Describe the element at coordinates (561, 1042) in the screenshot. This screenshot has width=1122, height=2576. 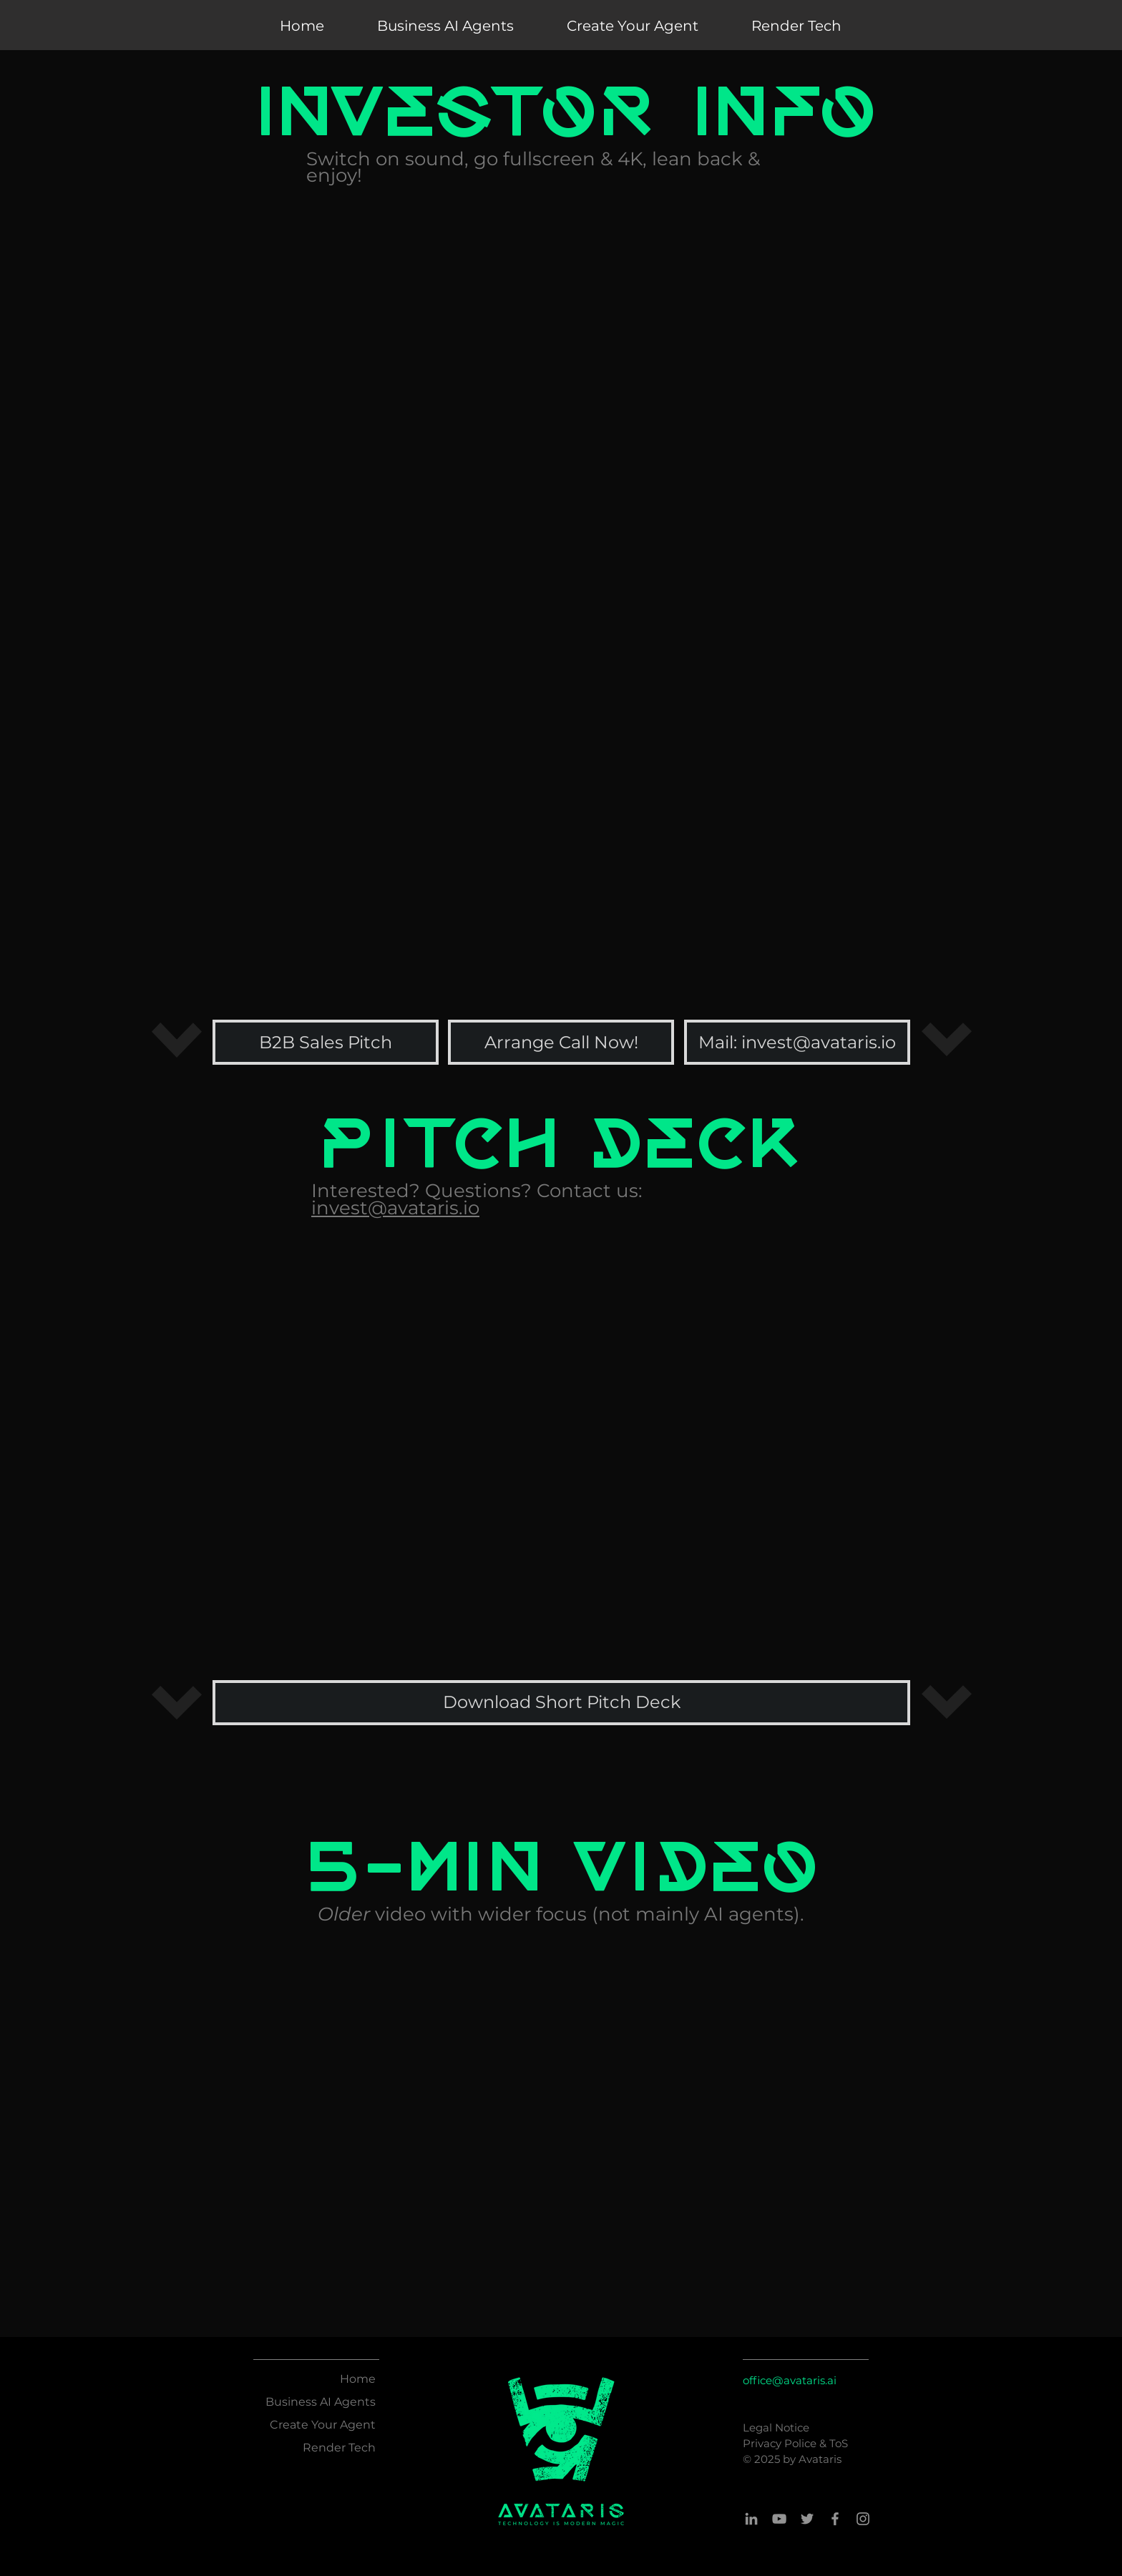
I see `[Arrange Call Now!]` at that location.